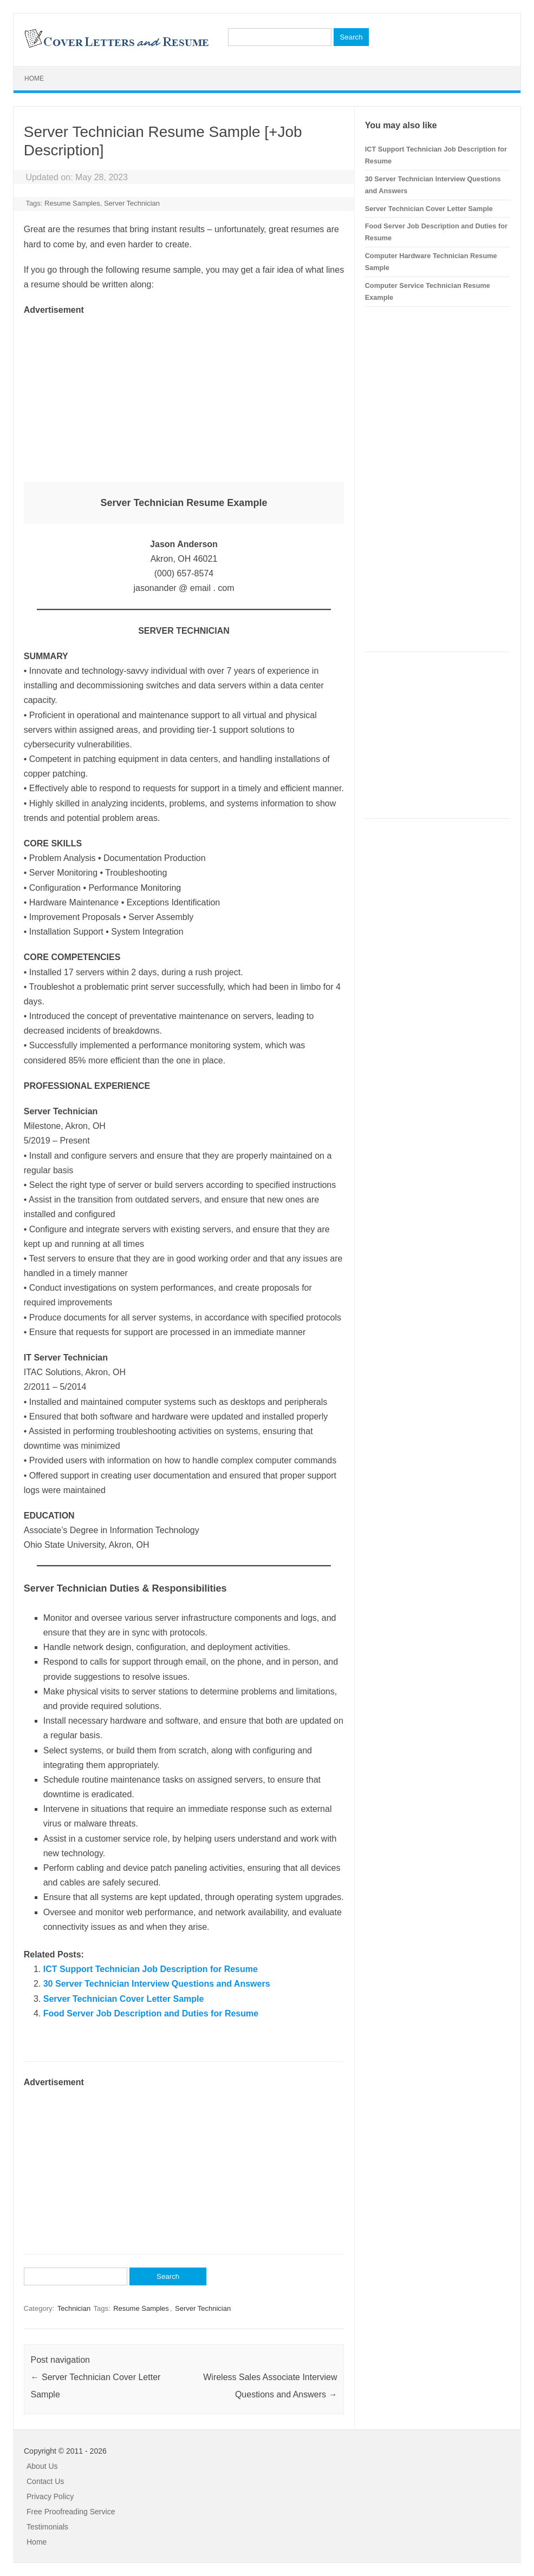 This screenshot has height=2576, width=534. Describe the element at coordinates (34, 78) in the screenshot. I see `Home` at that location.